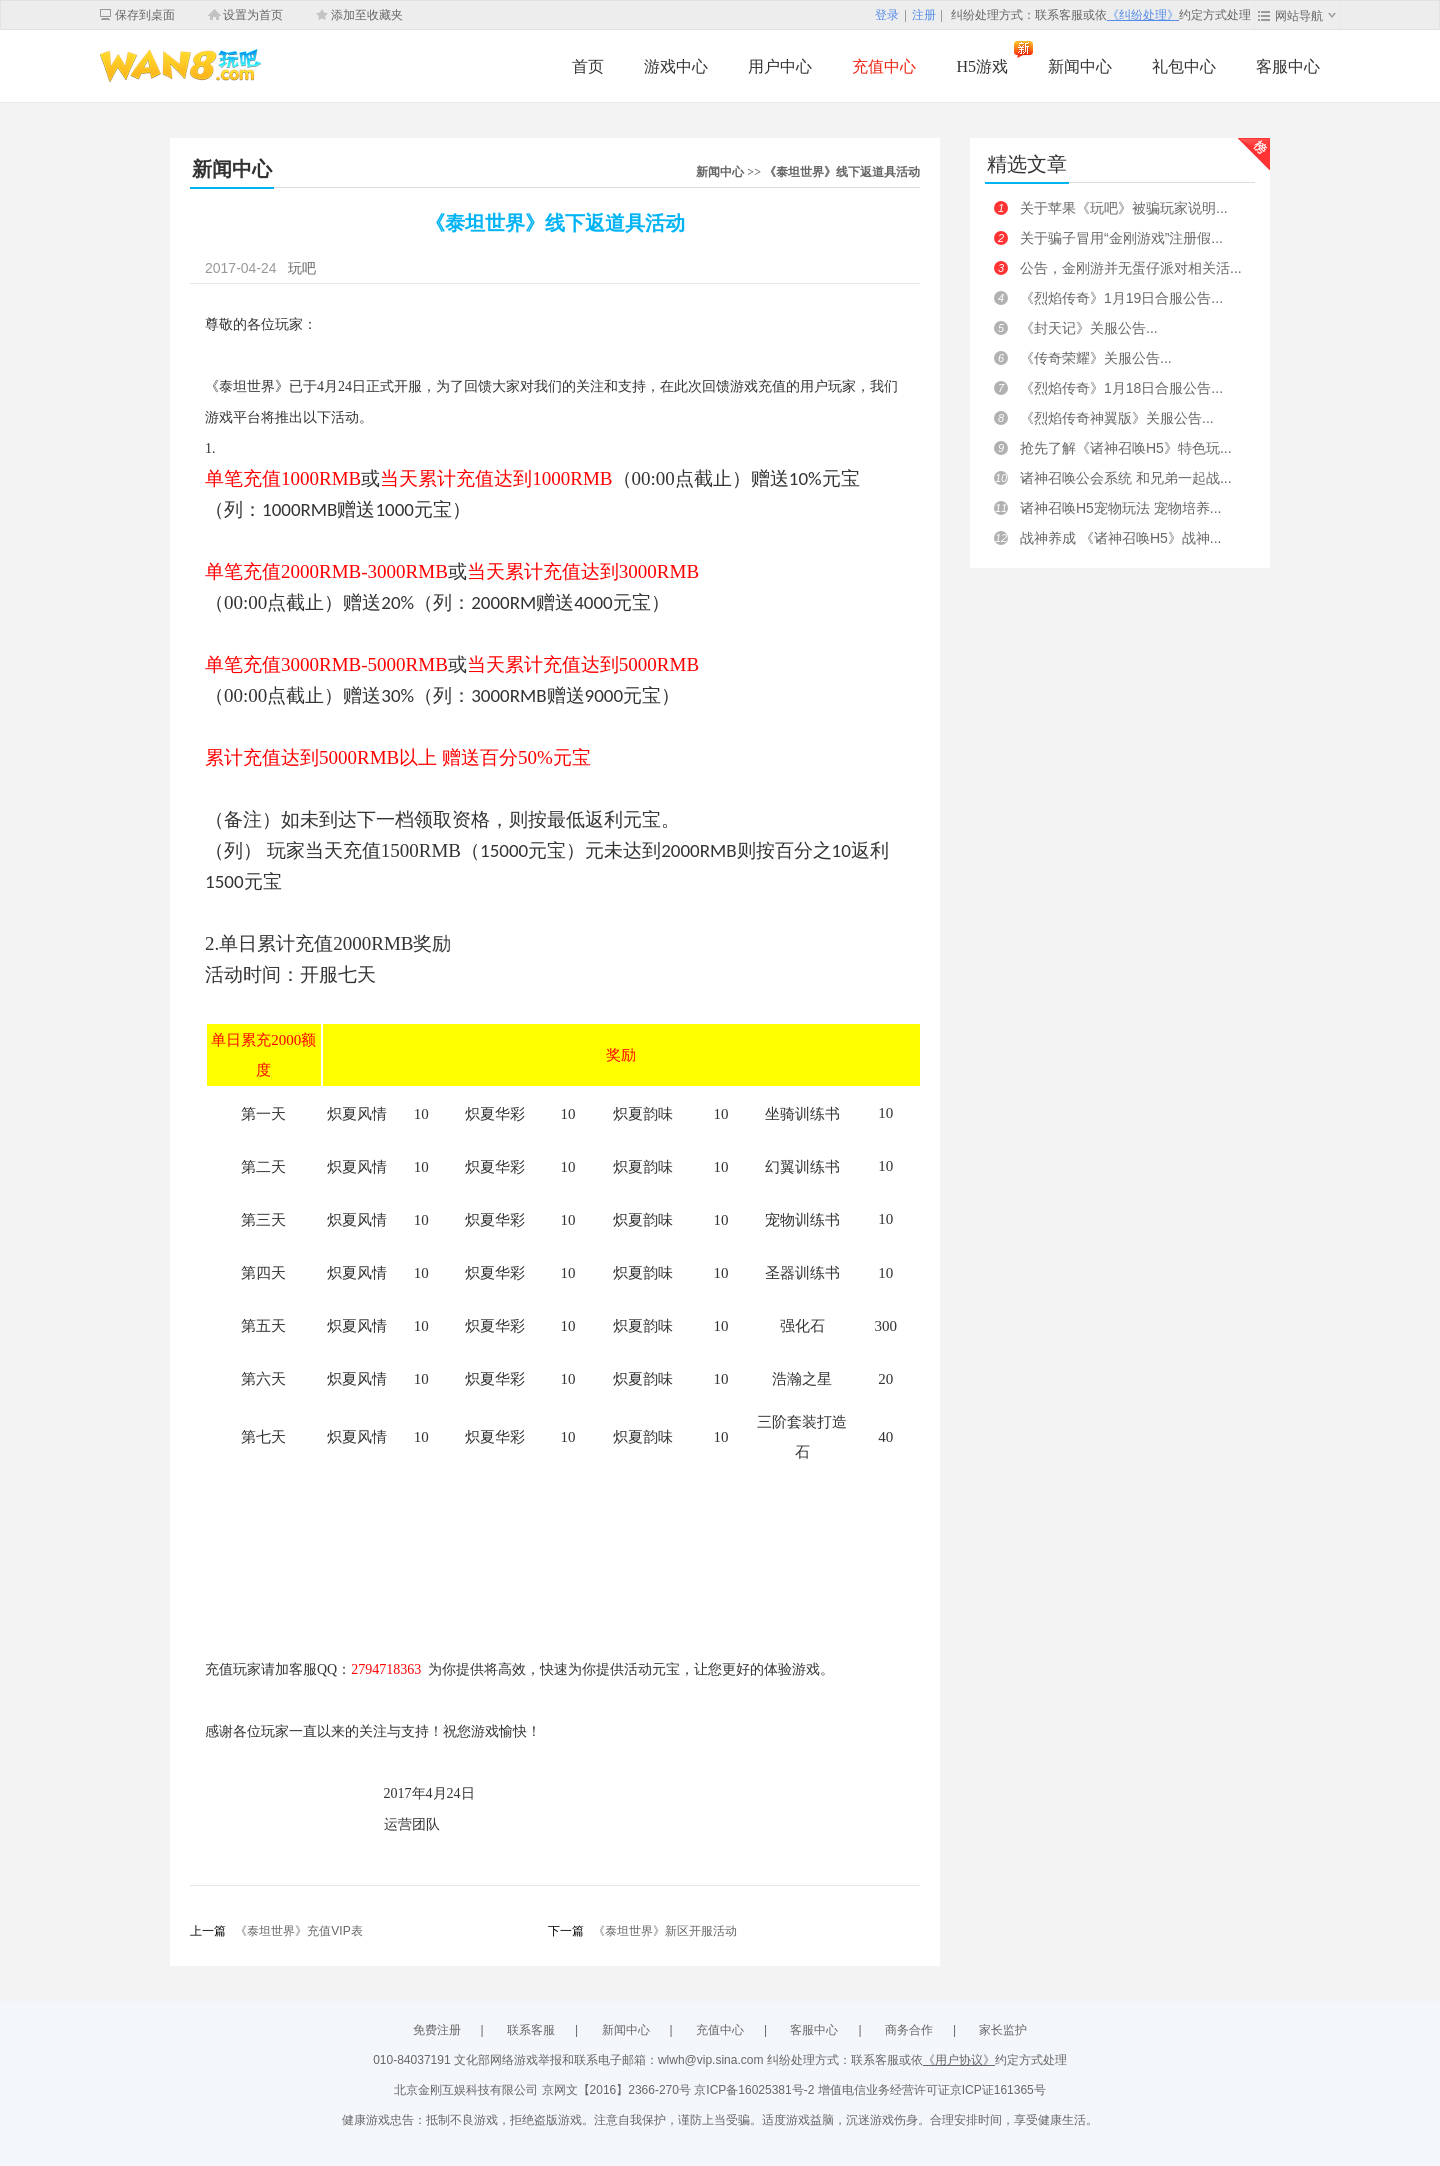 This screenshot has width=1440, height=2166. What do you see at coordinates (1089, 328) in the screenshot?
I see `《封天记》关服公告...` at bounding box center [1089, 328].